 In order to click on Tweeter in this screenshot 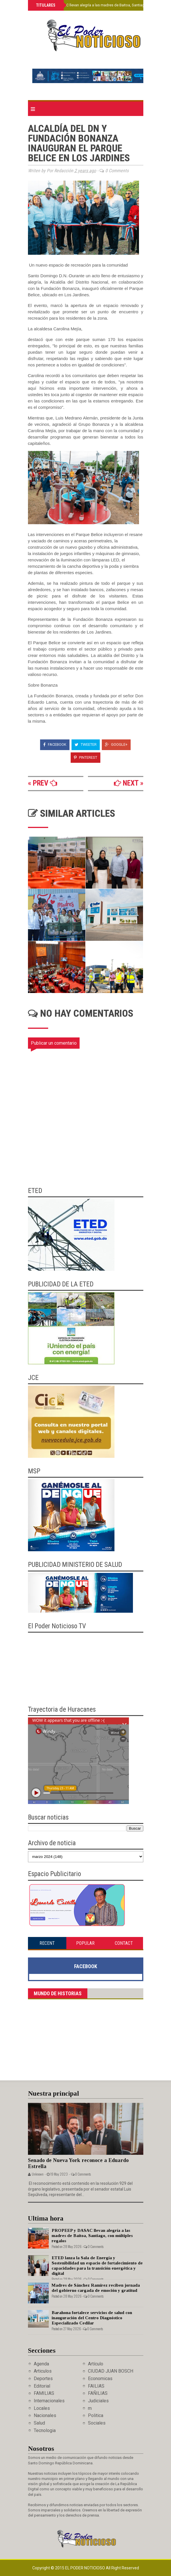, I will do `click(86, 744)`.